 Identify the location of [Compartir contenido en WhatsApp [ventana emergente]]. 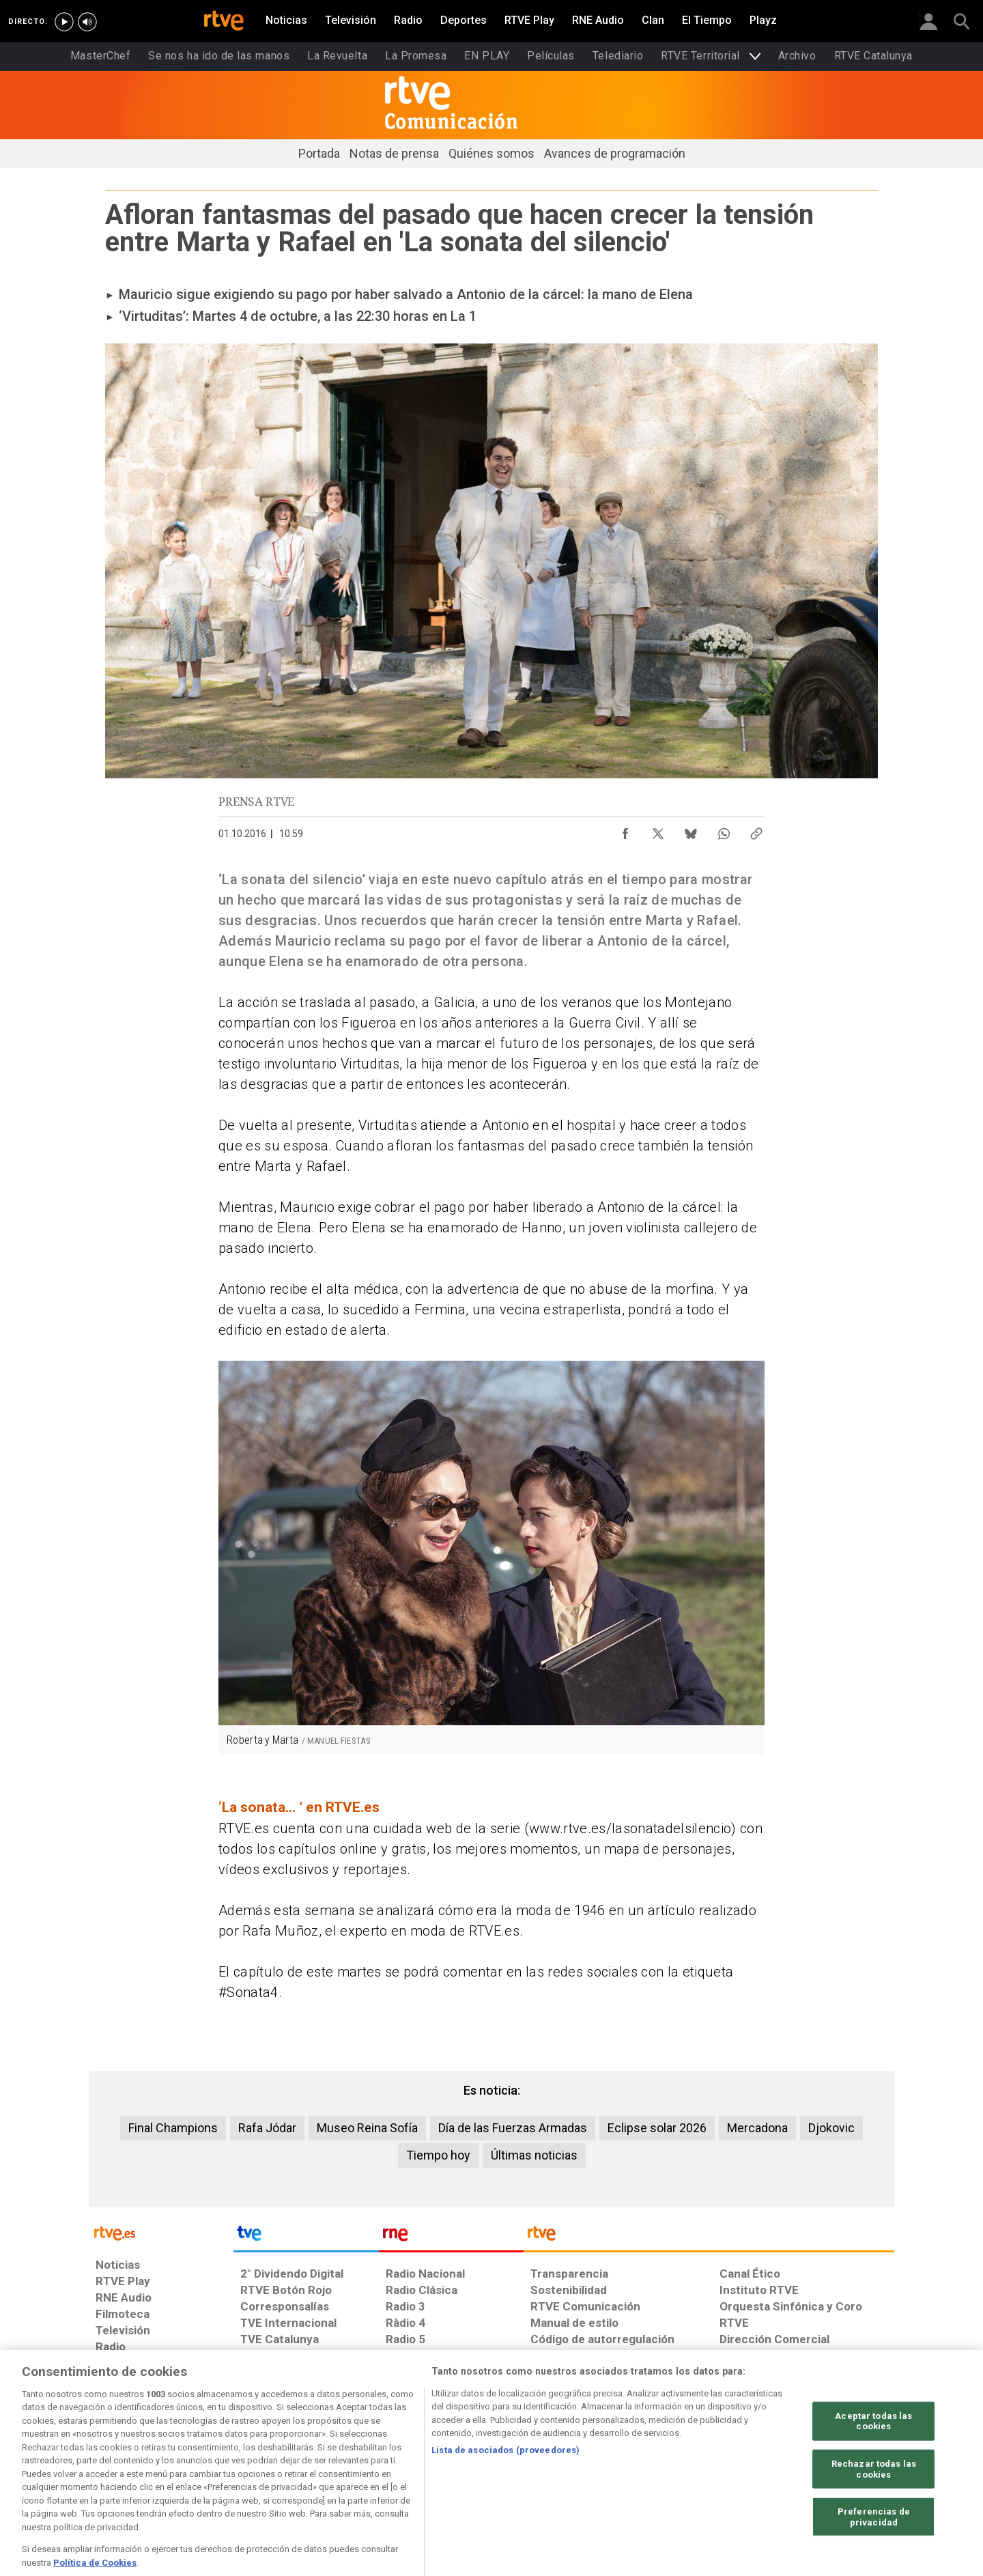
(723, 830).